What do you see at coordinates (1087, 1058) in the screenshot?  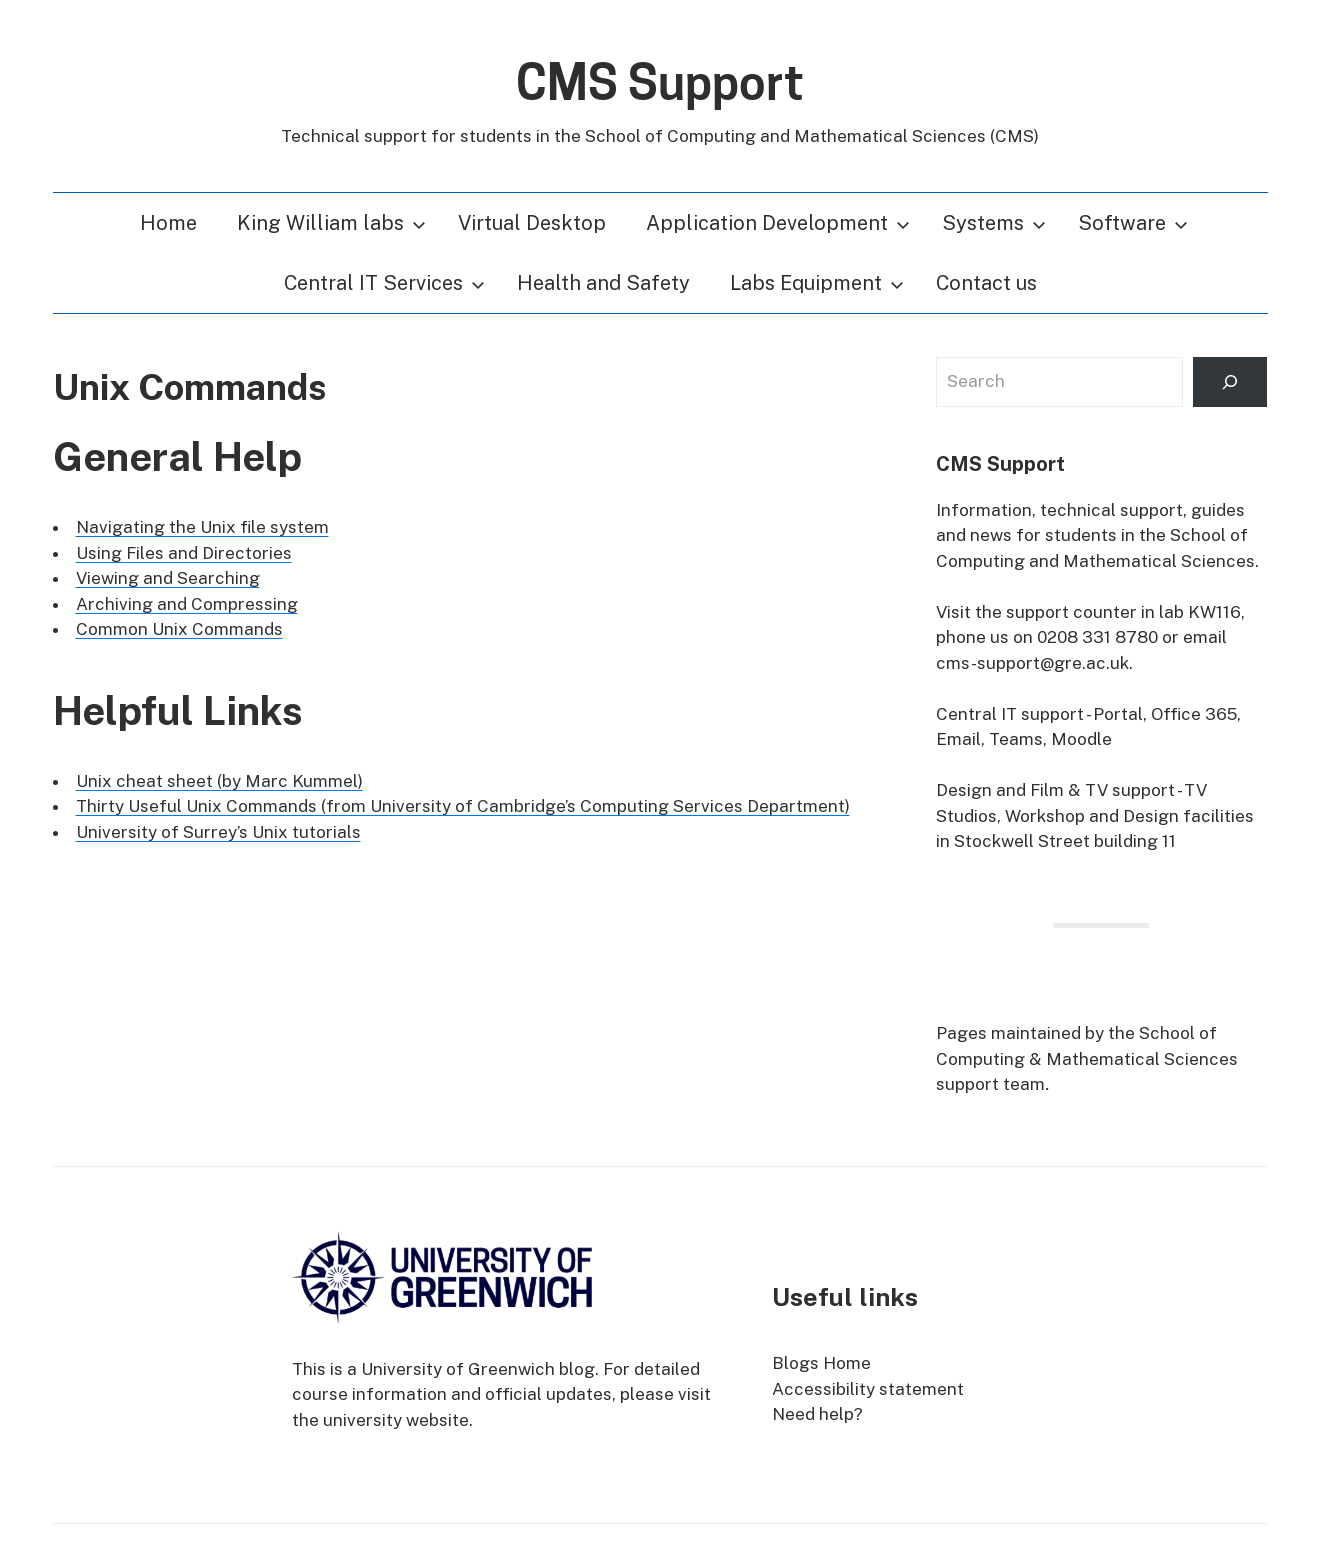 I see `School of Computing & Mathematical Sciences support team` at bounding box center [1087, 1058].